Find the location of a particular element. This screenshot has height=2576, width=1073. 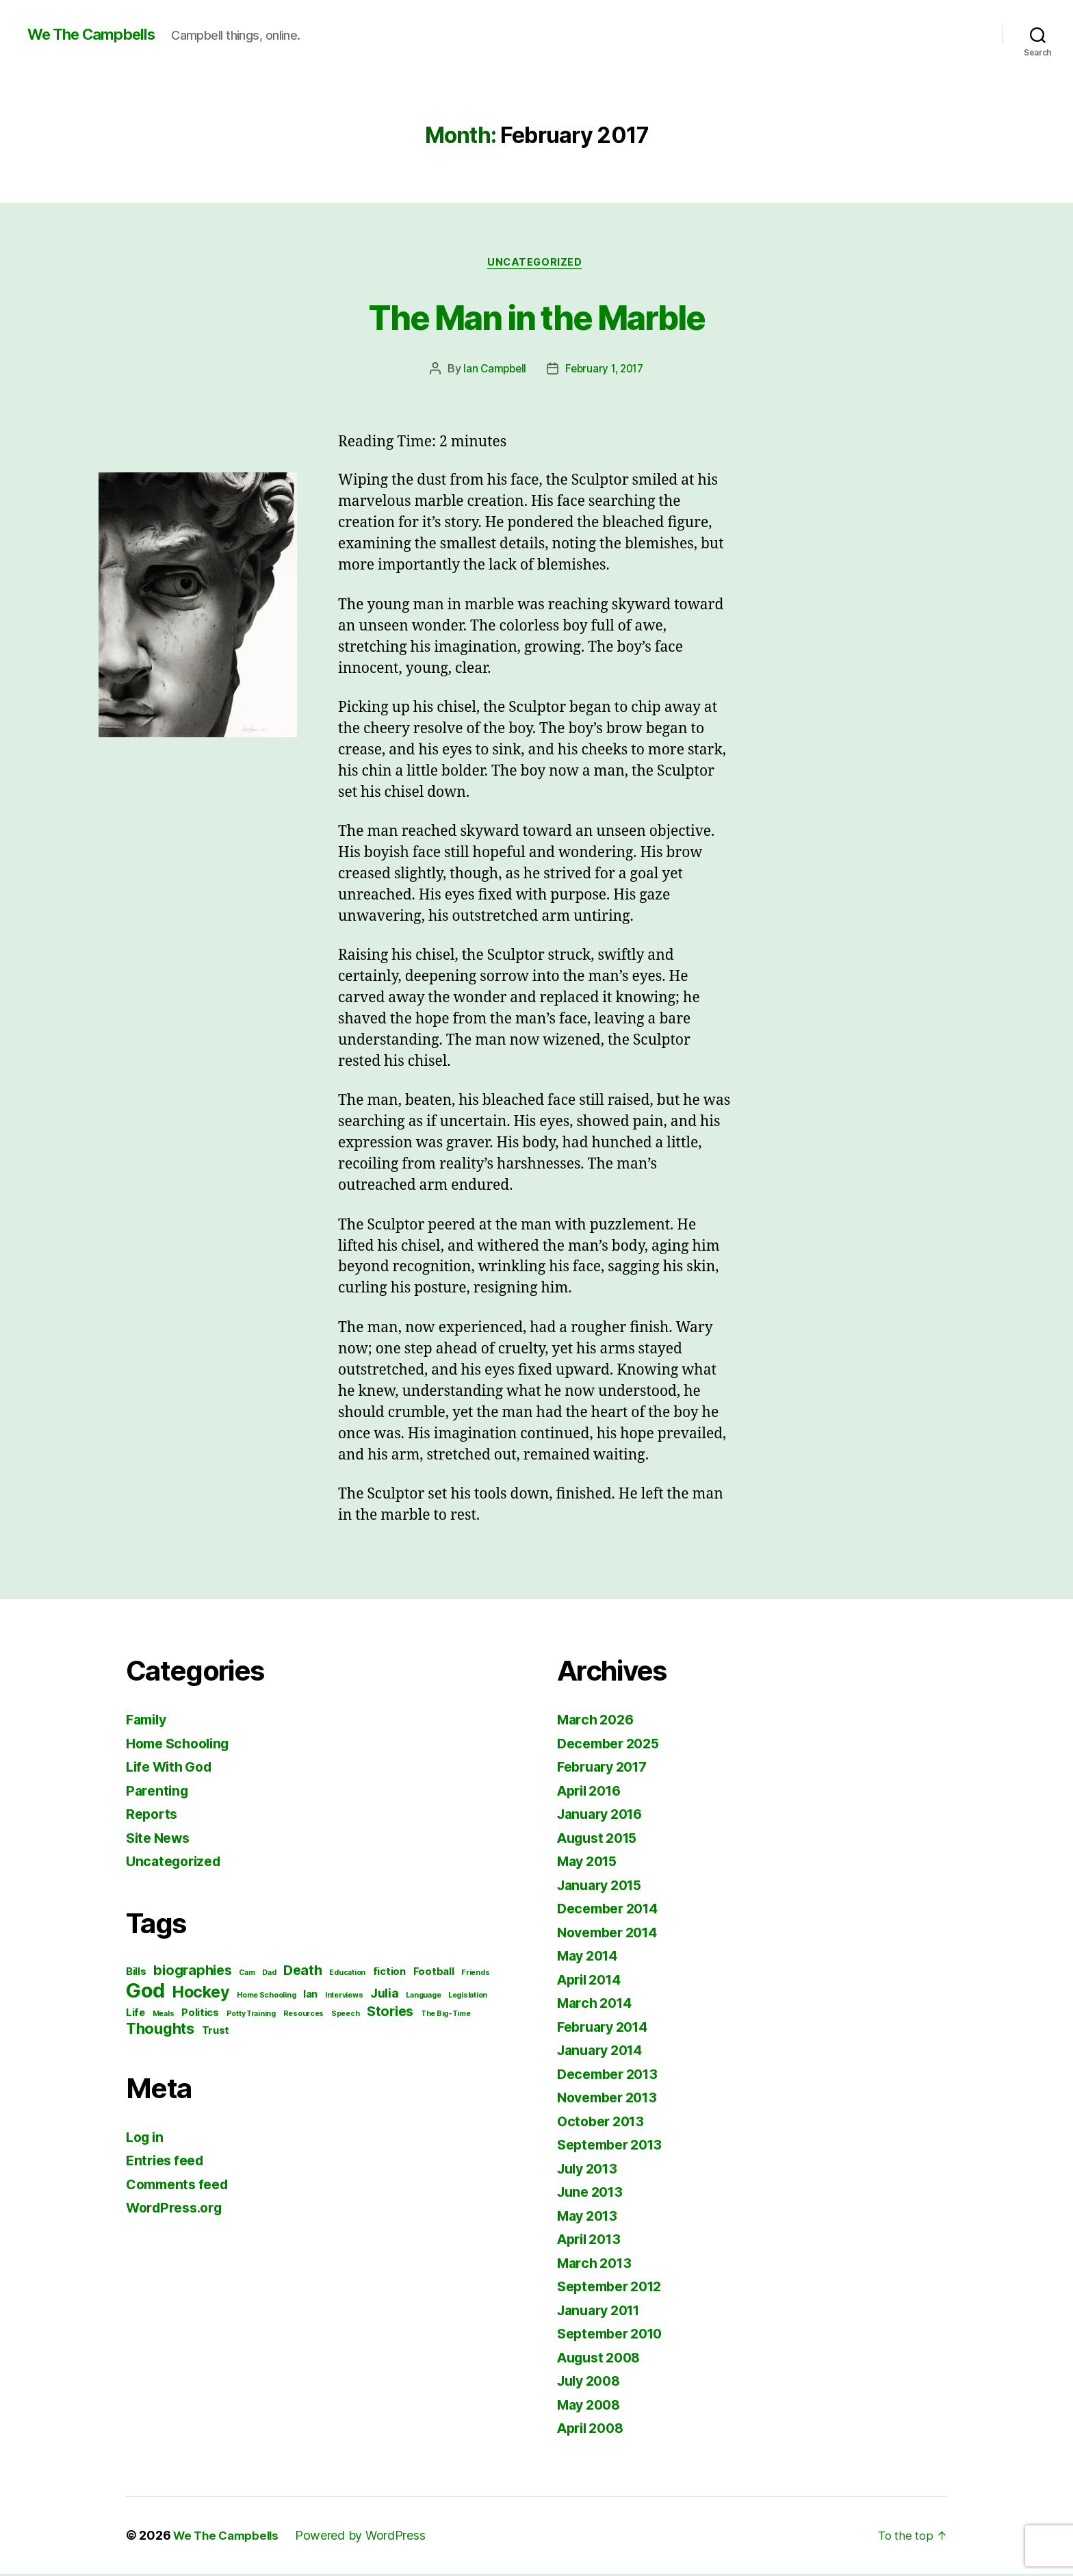

Powered by WordPress is located at coordinates (367, 2537).